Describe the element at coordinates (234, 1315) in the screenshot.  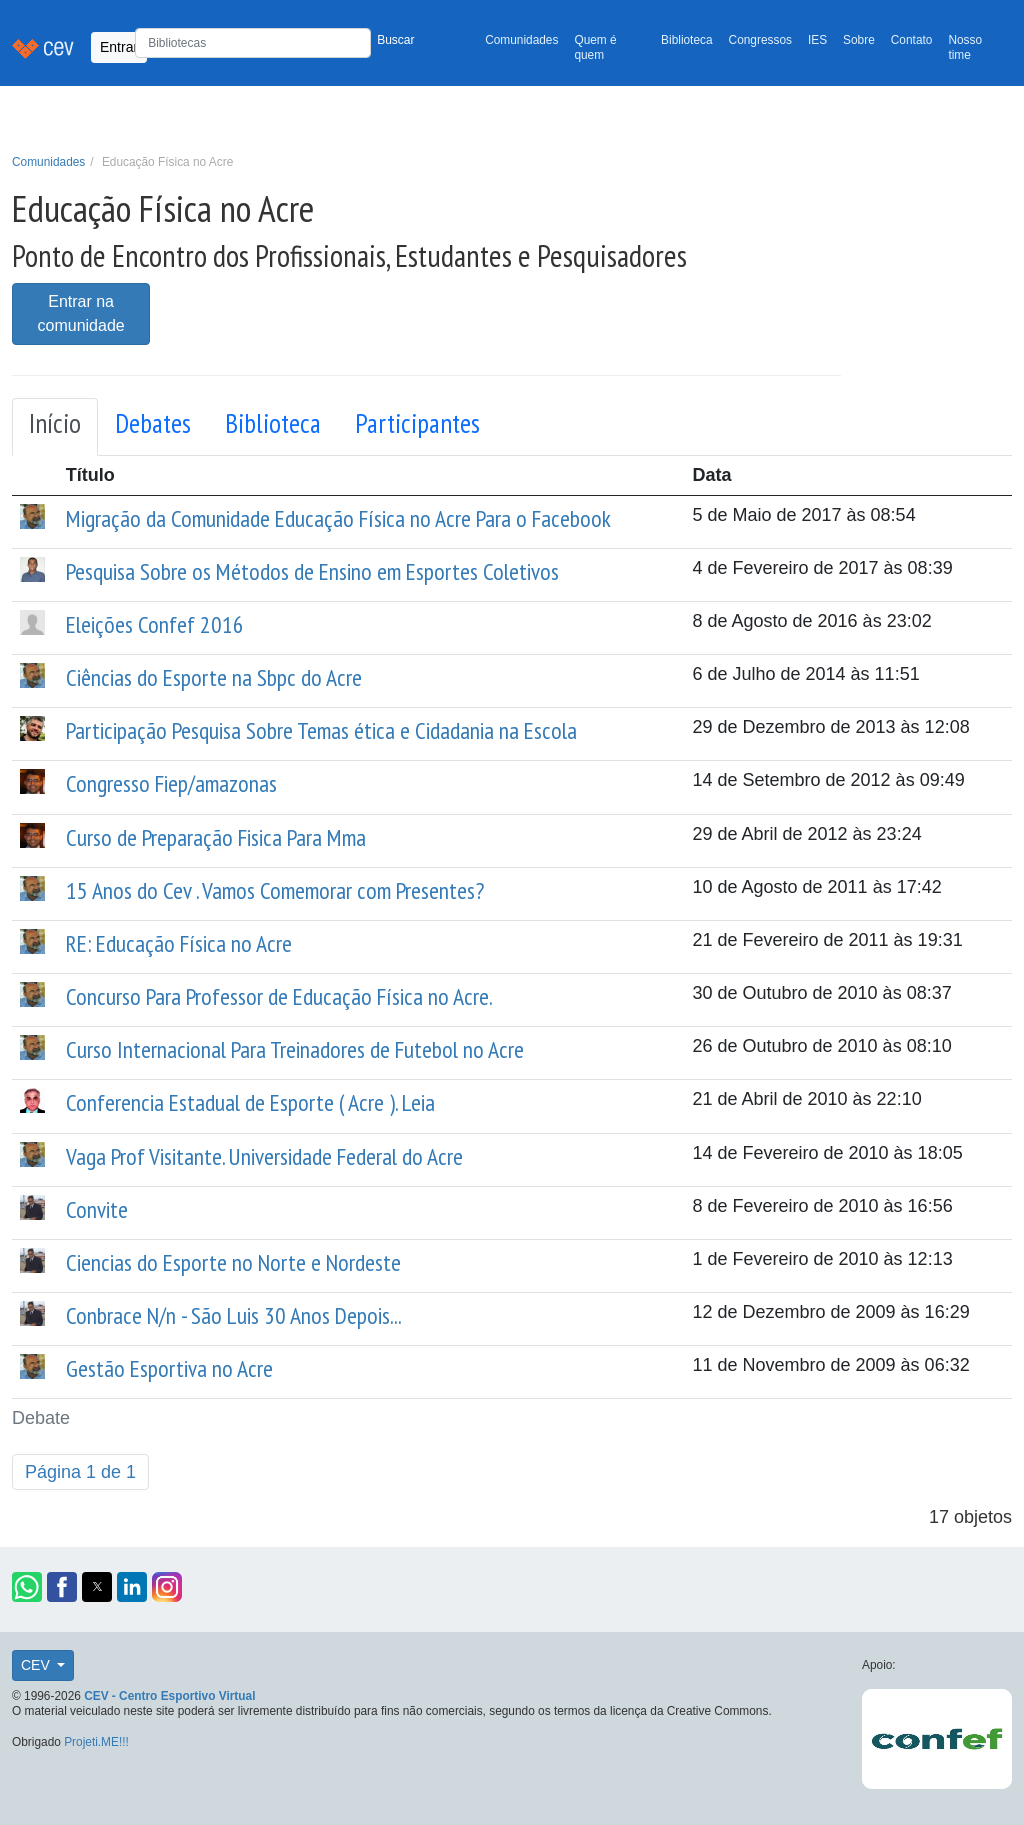
I see `Conbrace N/n - São Luis 30 Anos Depois...` at that location.